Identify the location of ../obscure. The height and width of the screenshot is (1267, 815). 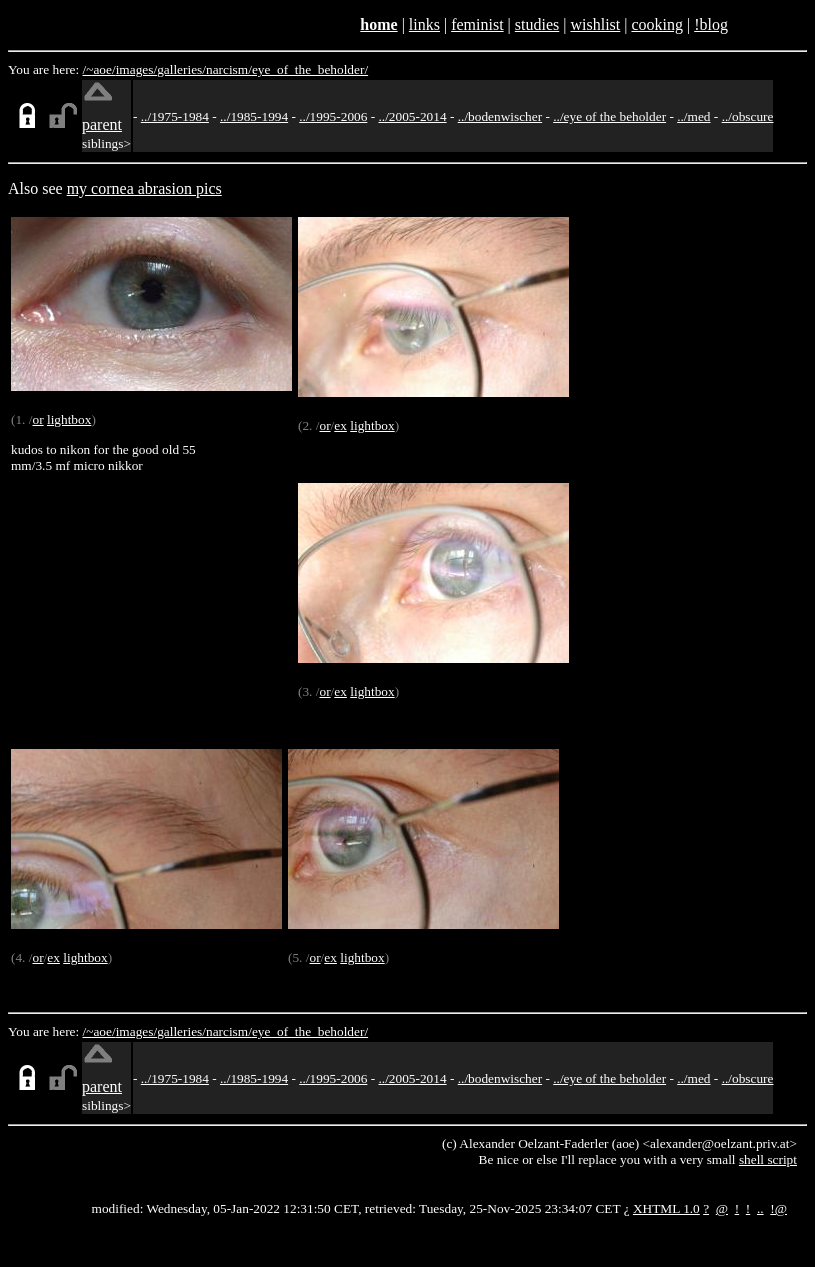
(748, 116).